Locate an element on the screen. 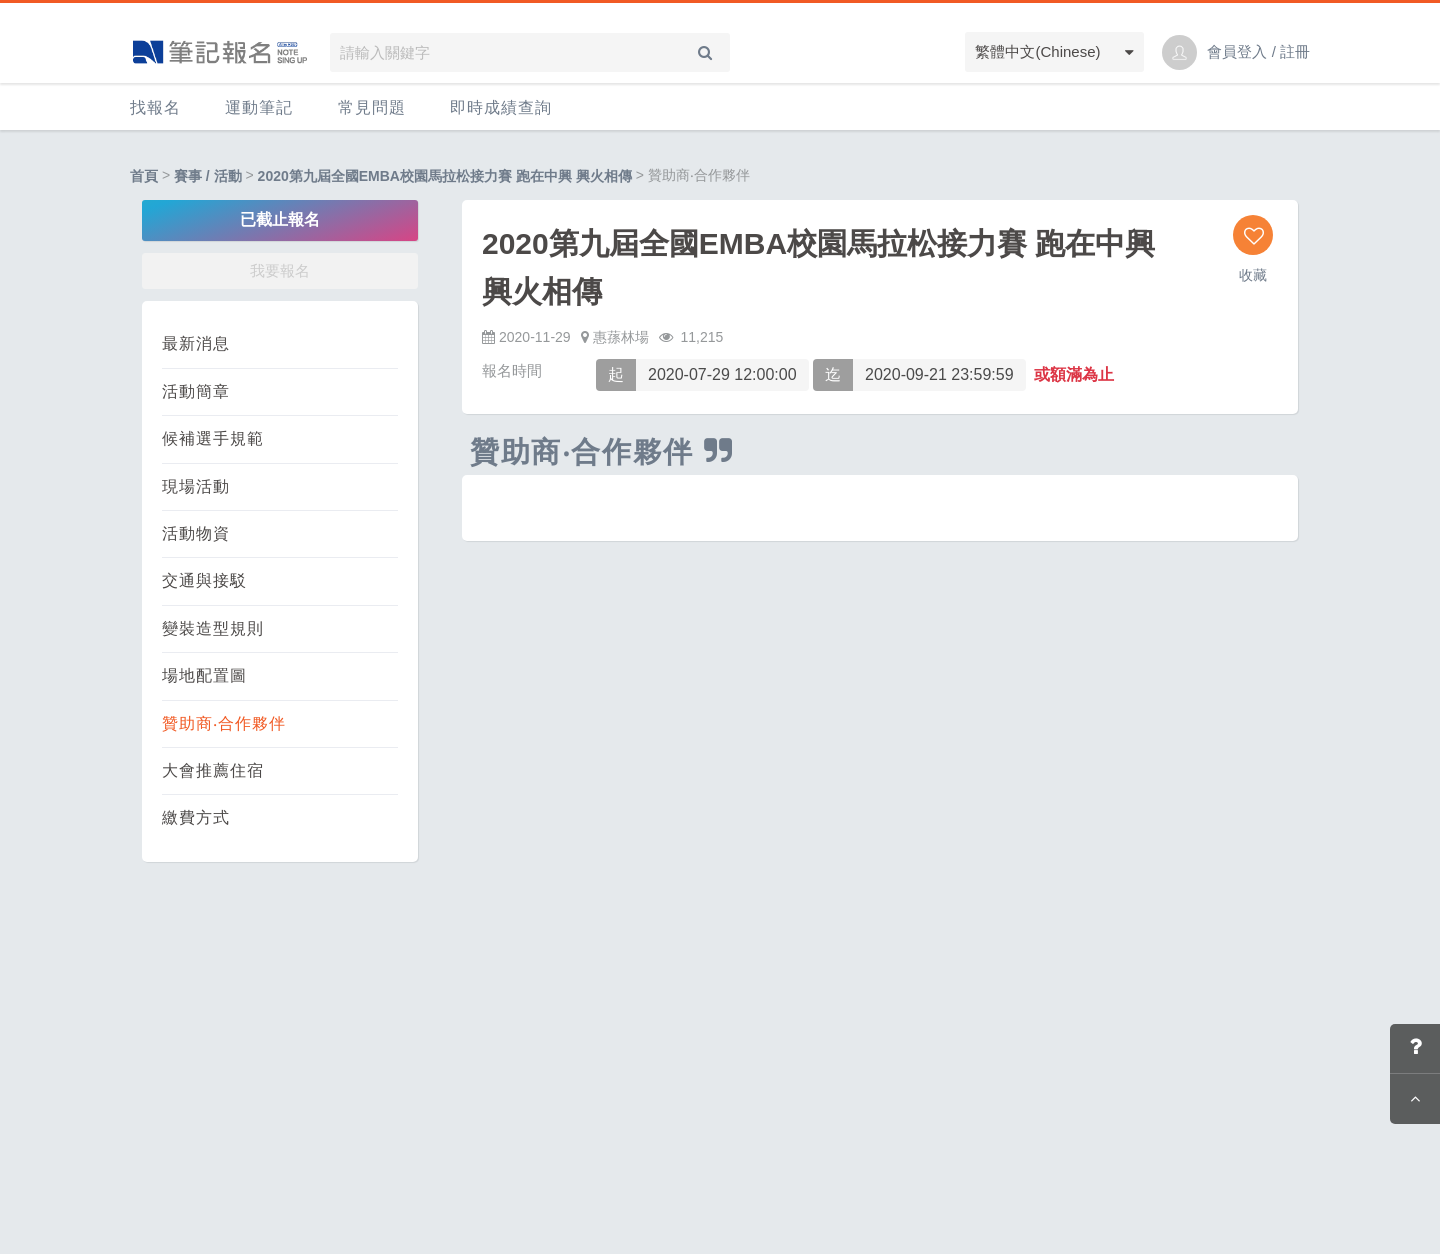 This screenshot has height=1254, width=1440. 候補選手規範 is located at coordinates (213, 438).